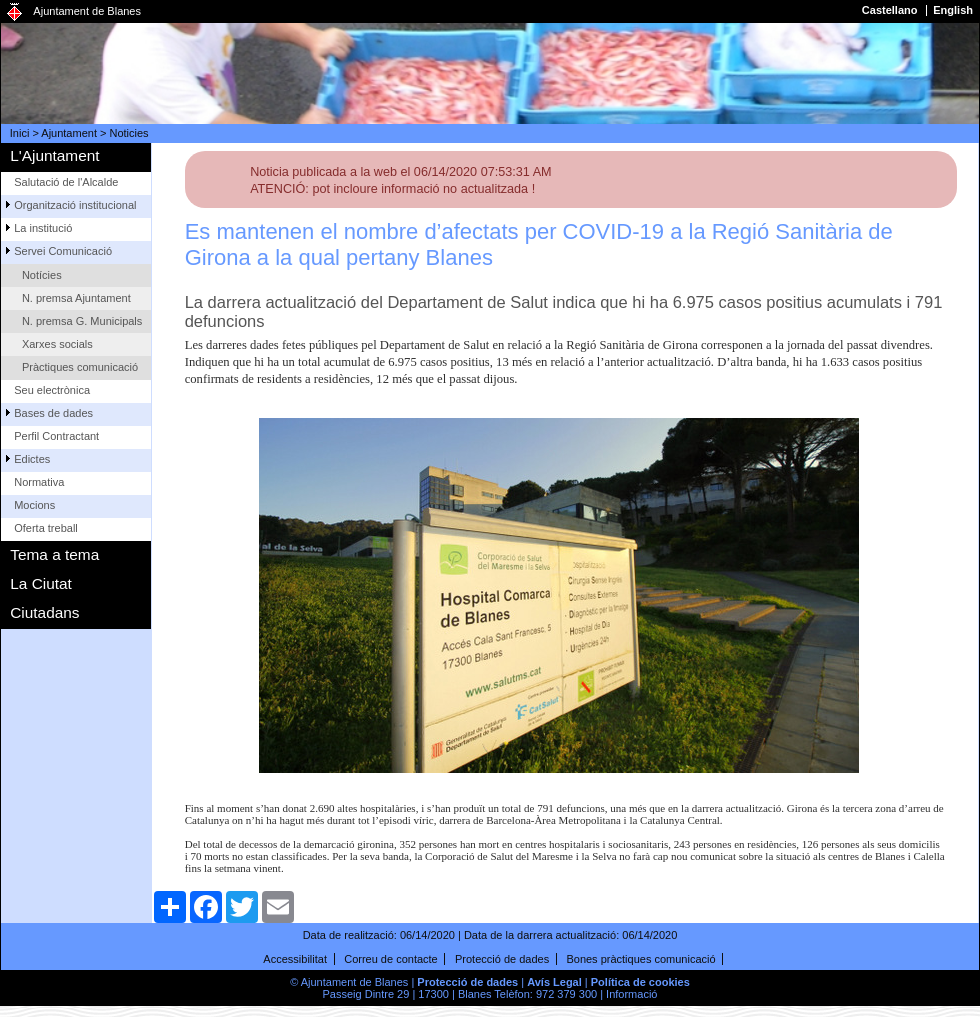  Describe the element at coordinates (76, 298) in the screenshot. I see `N. premsa Ajuntament` at that location.